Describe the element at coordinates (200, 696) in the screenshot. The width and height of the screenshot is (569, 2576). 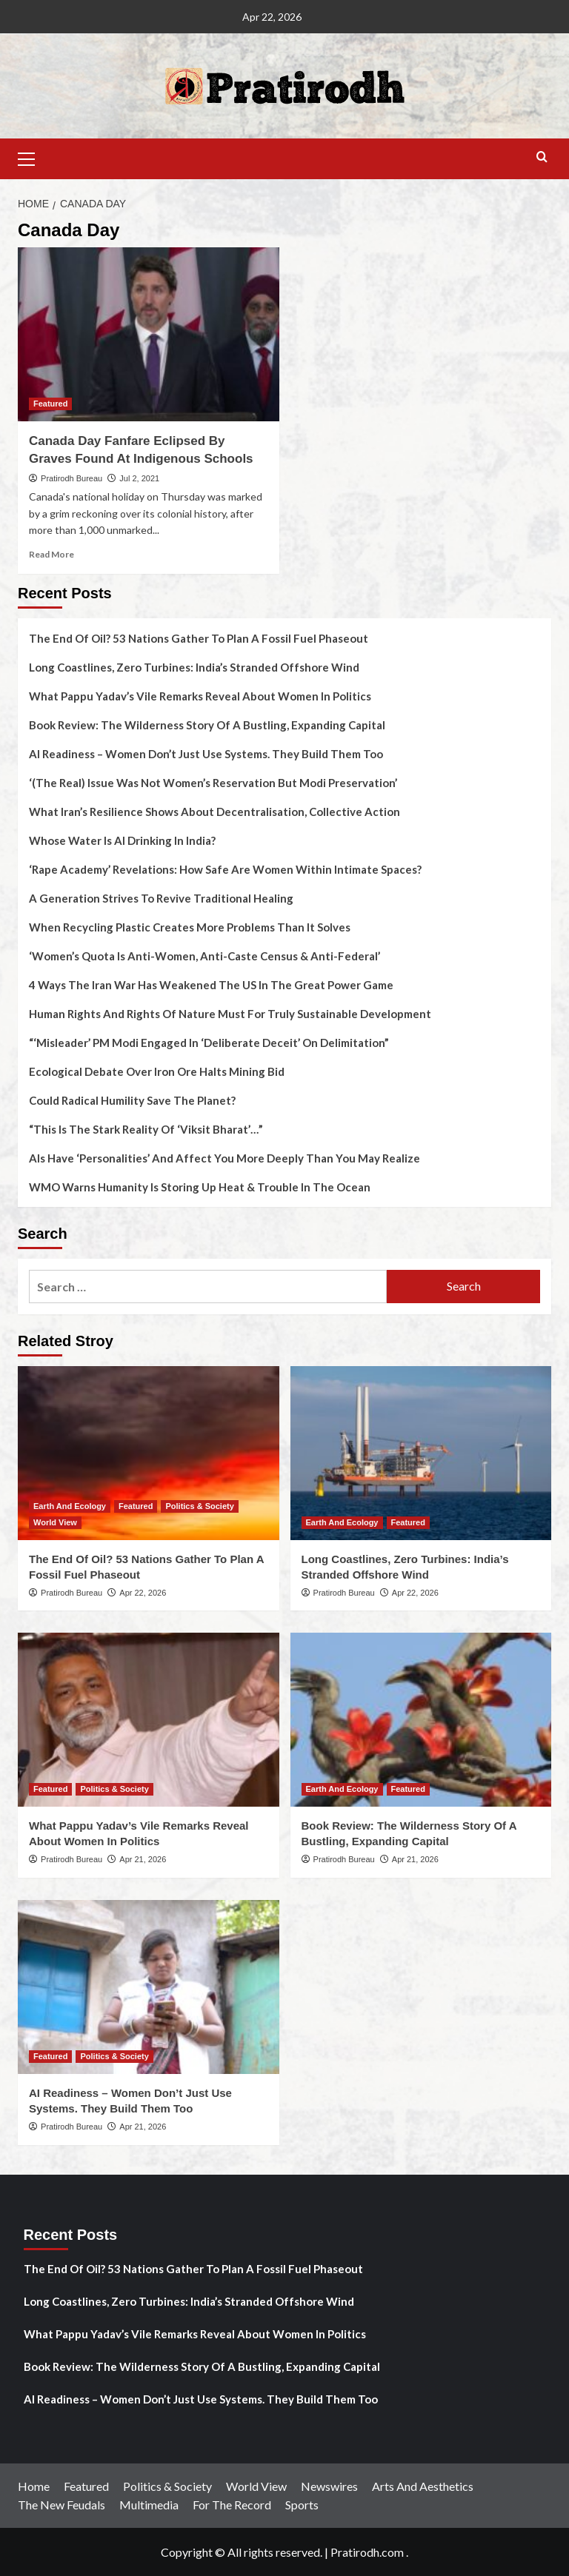
I see `What Pappu Yadav’s Vile Remarks Reveal About Women In Politics` at that location.